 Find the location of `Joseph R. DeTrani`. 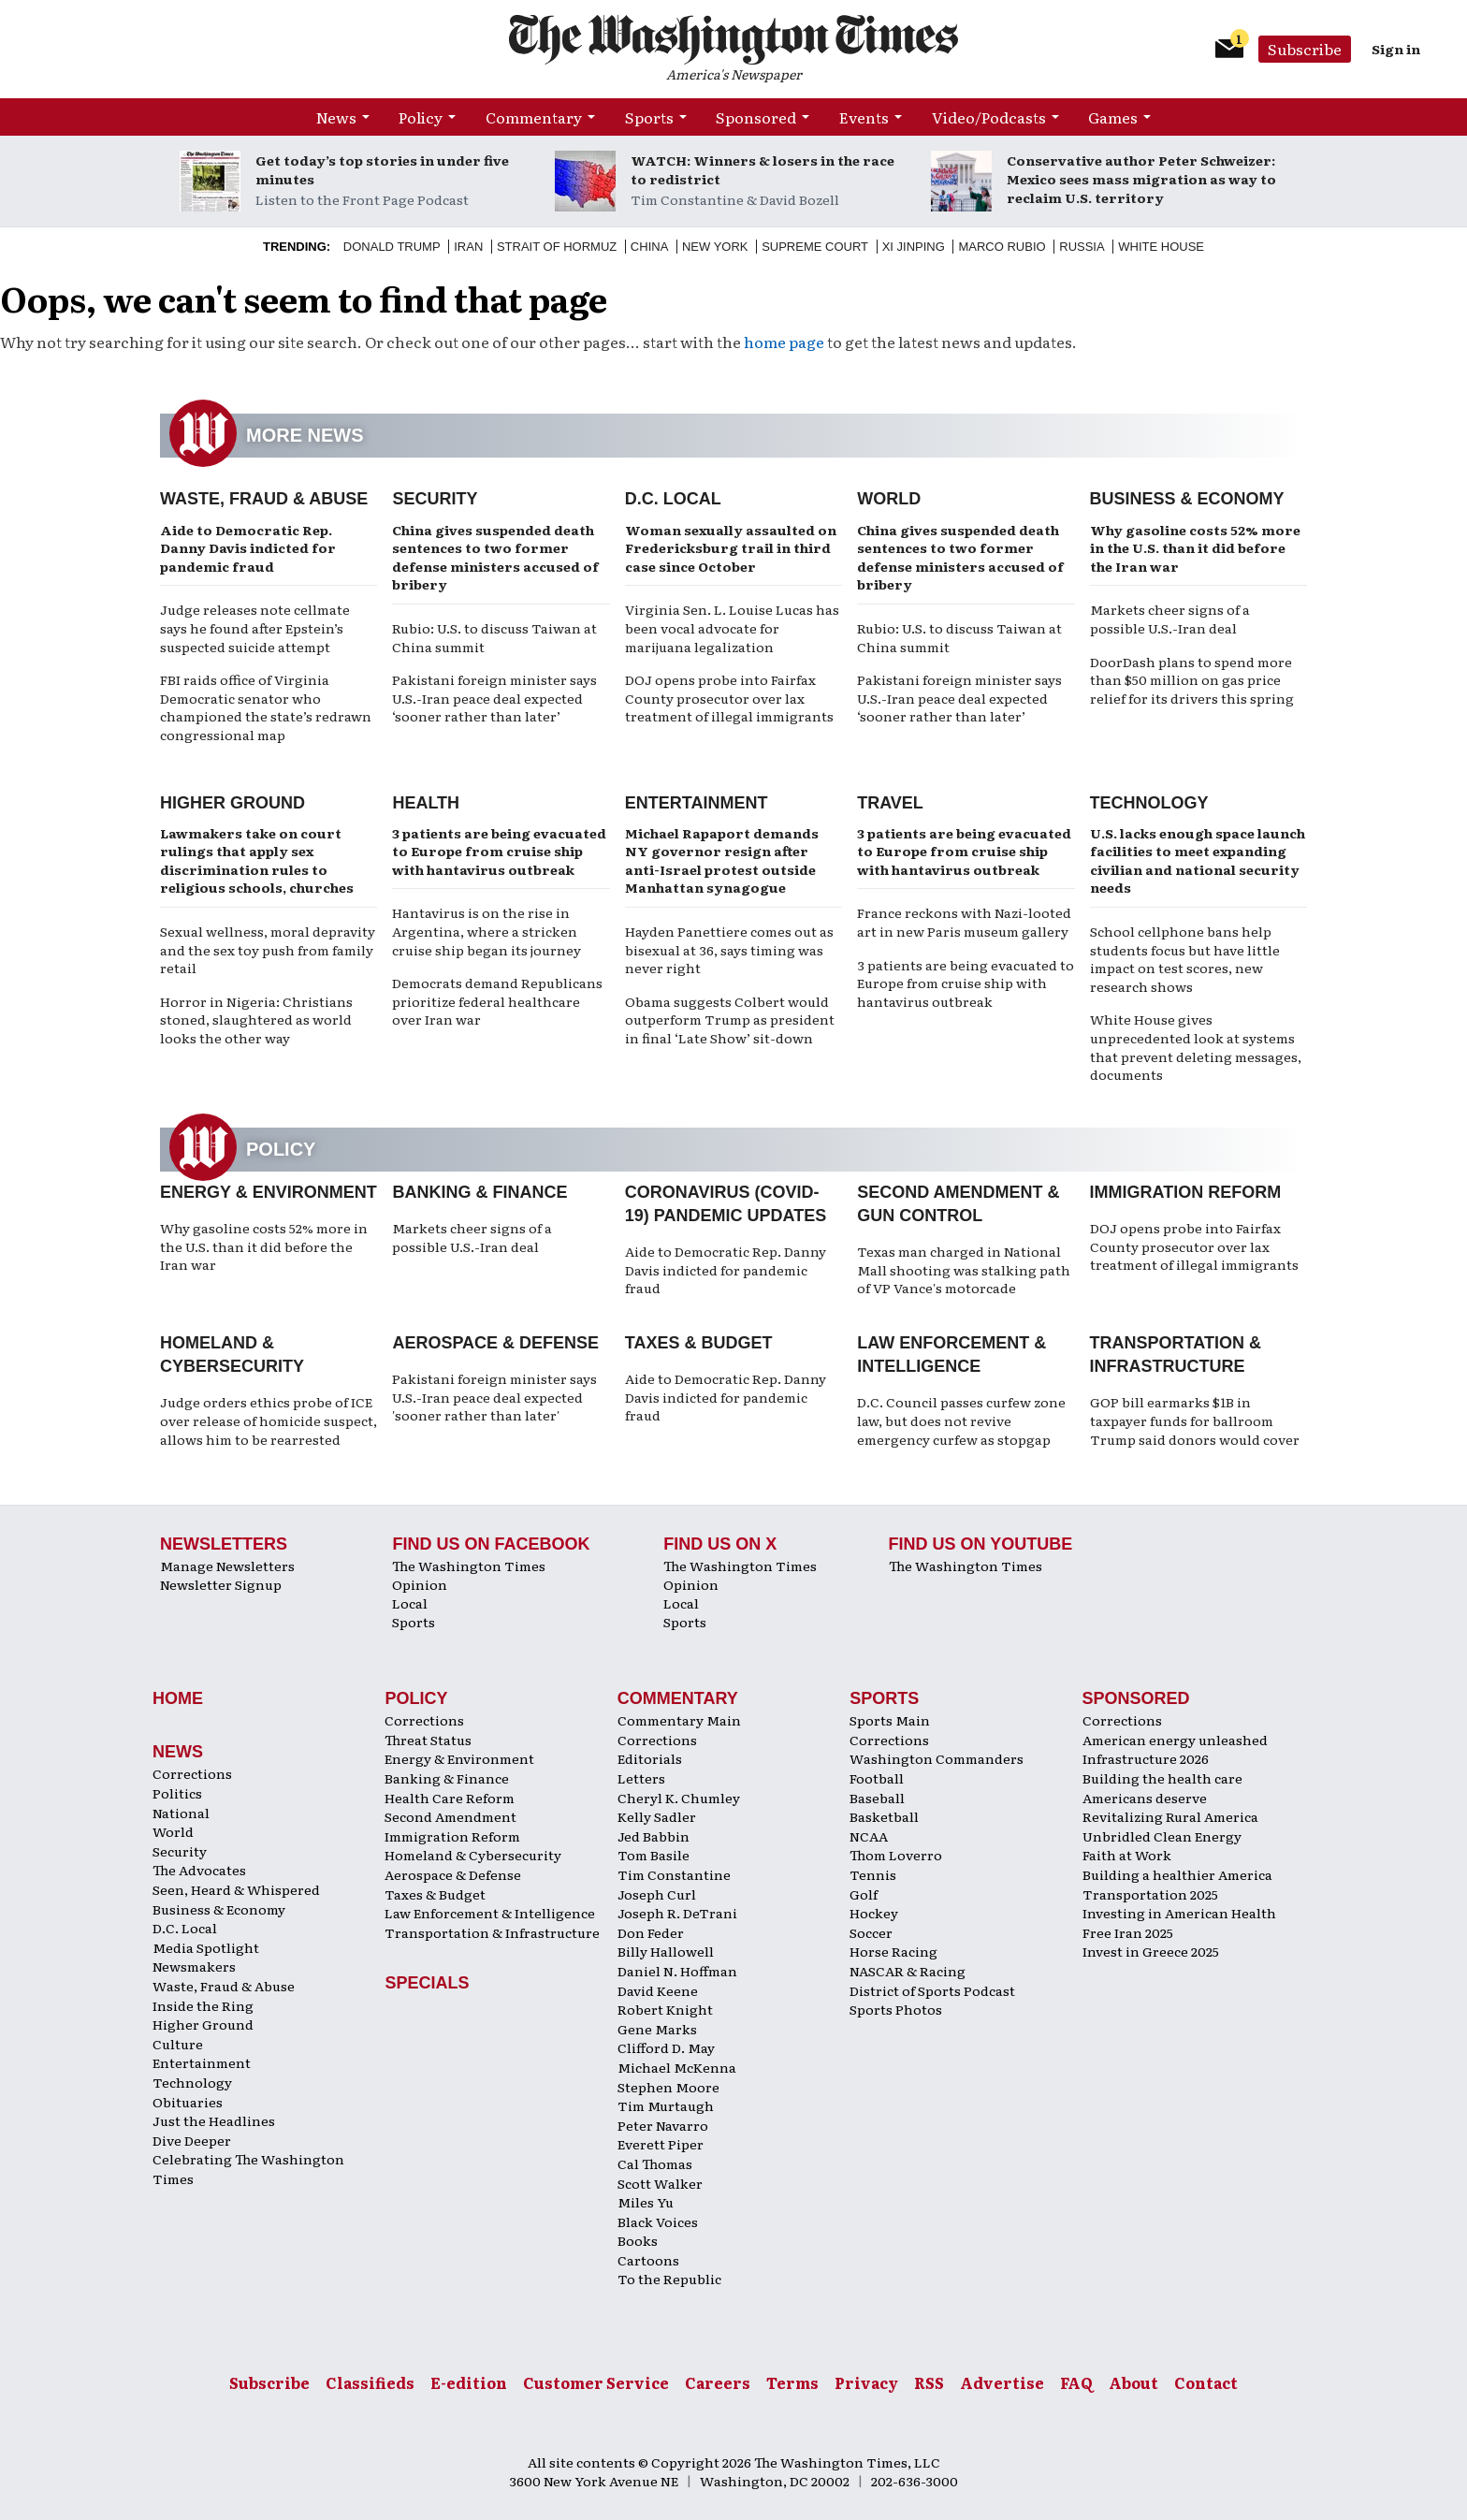

Joseph R. DeTrani is located at coordinates (677, 1912).